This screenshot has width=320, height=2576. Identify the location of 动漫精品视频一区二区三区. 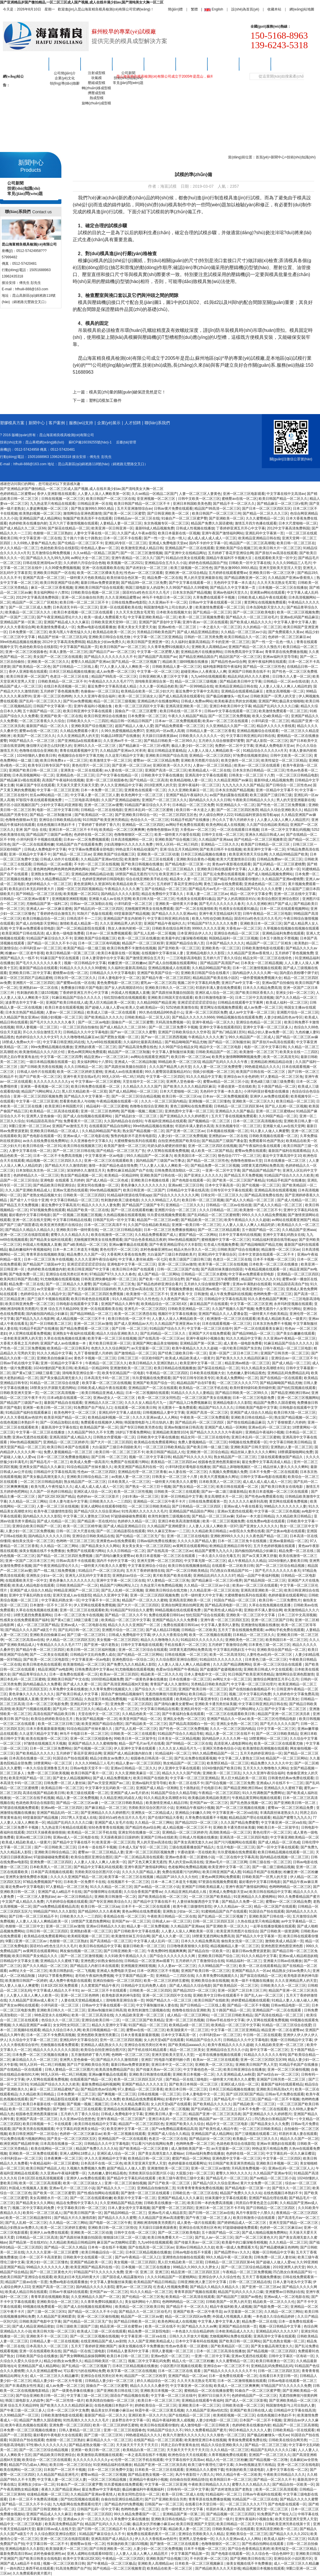
(48, 2494).